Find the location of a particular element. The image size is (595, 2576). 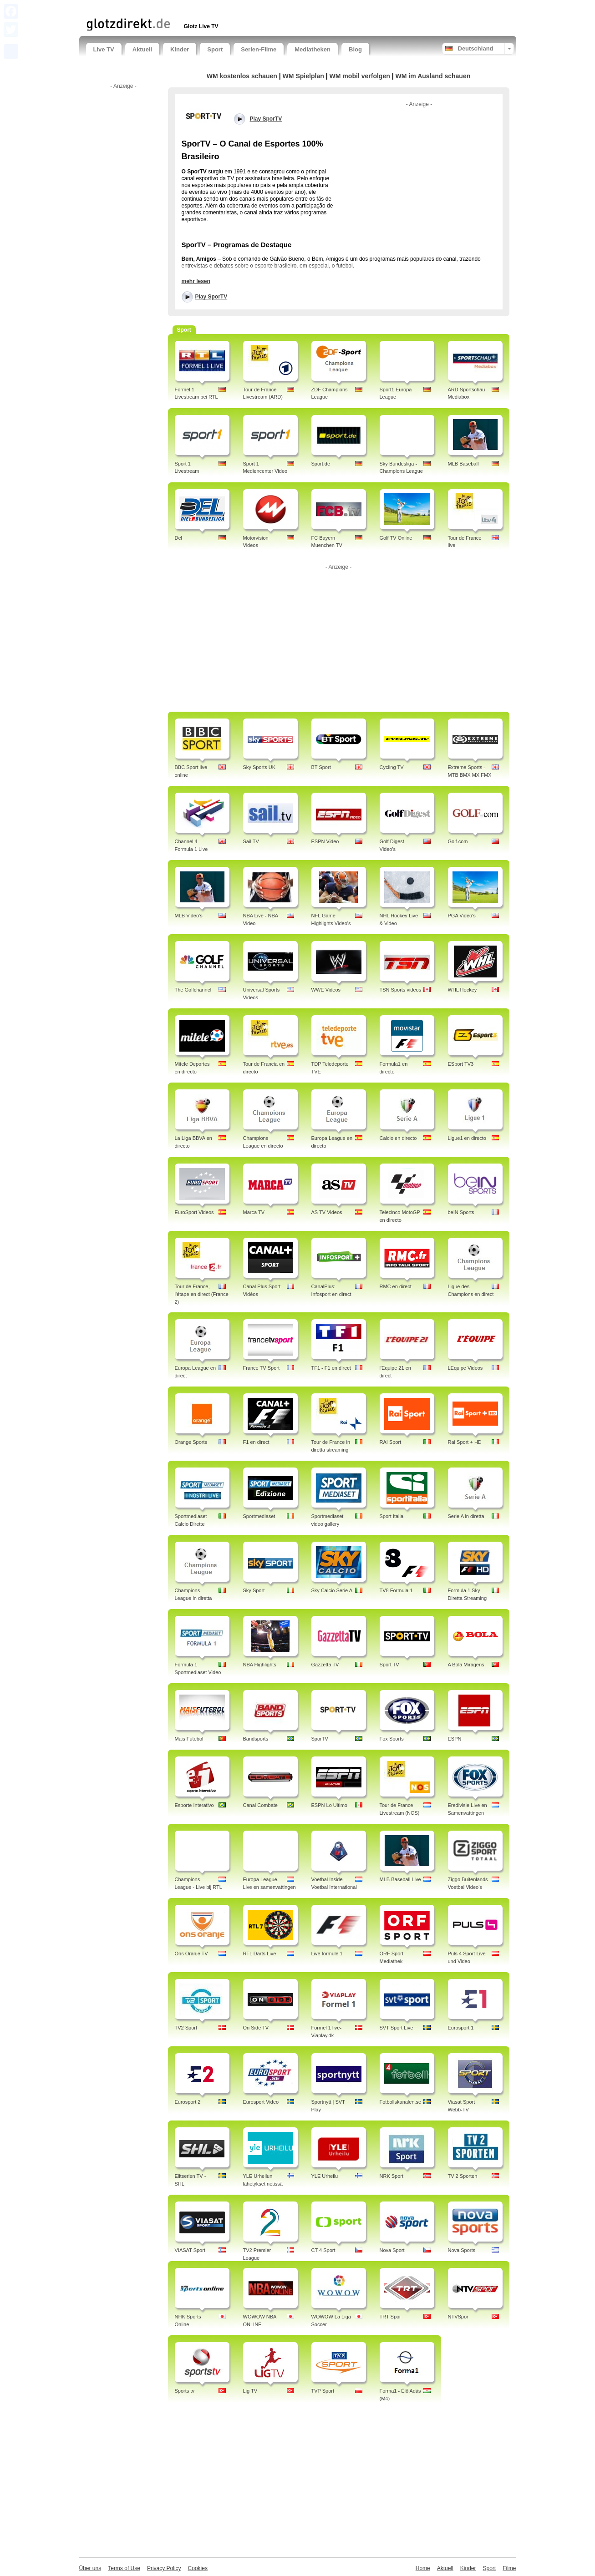

NRK Sport is located at coordinates (392, 2176).